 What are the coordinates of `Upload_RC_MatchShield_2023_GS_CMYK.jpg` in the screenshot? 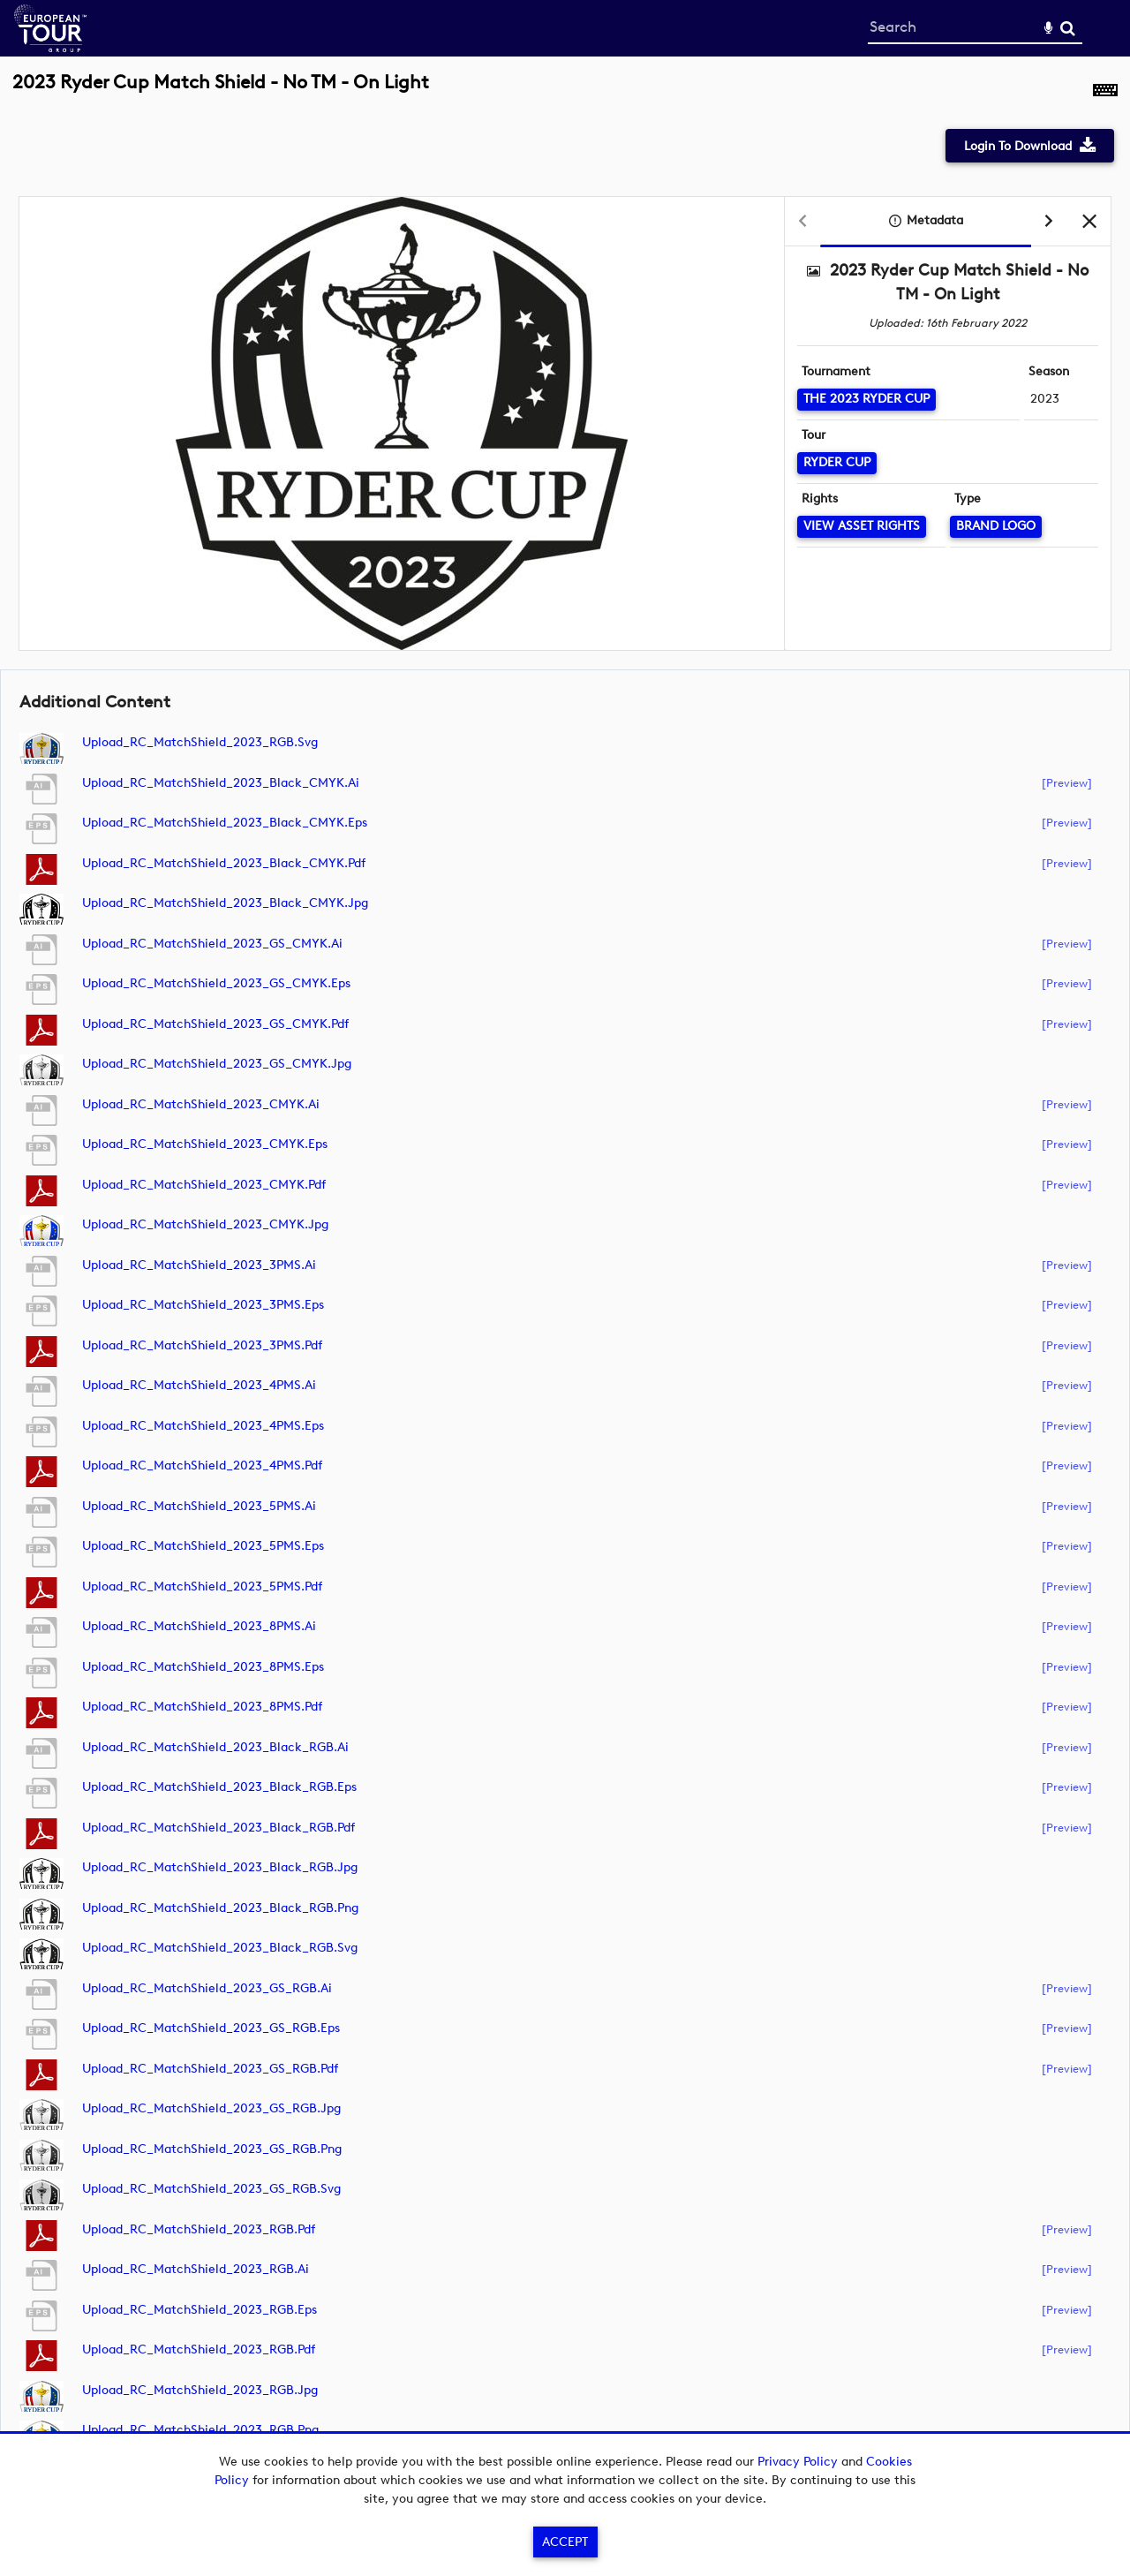 It's located at (216, 1063).